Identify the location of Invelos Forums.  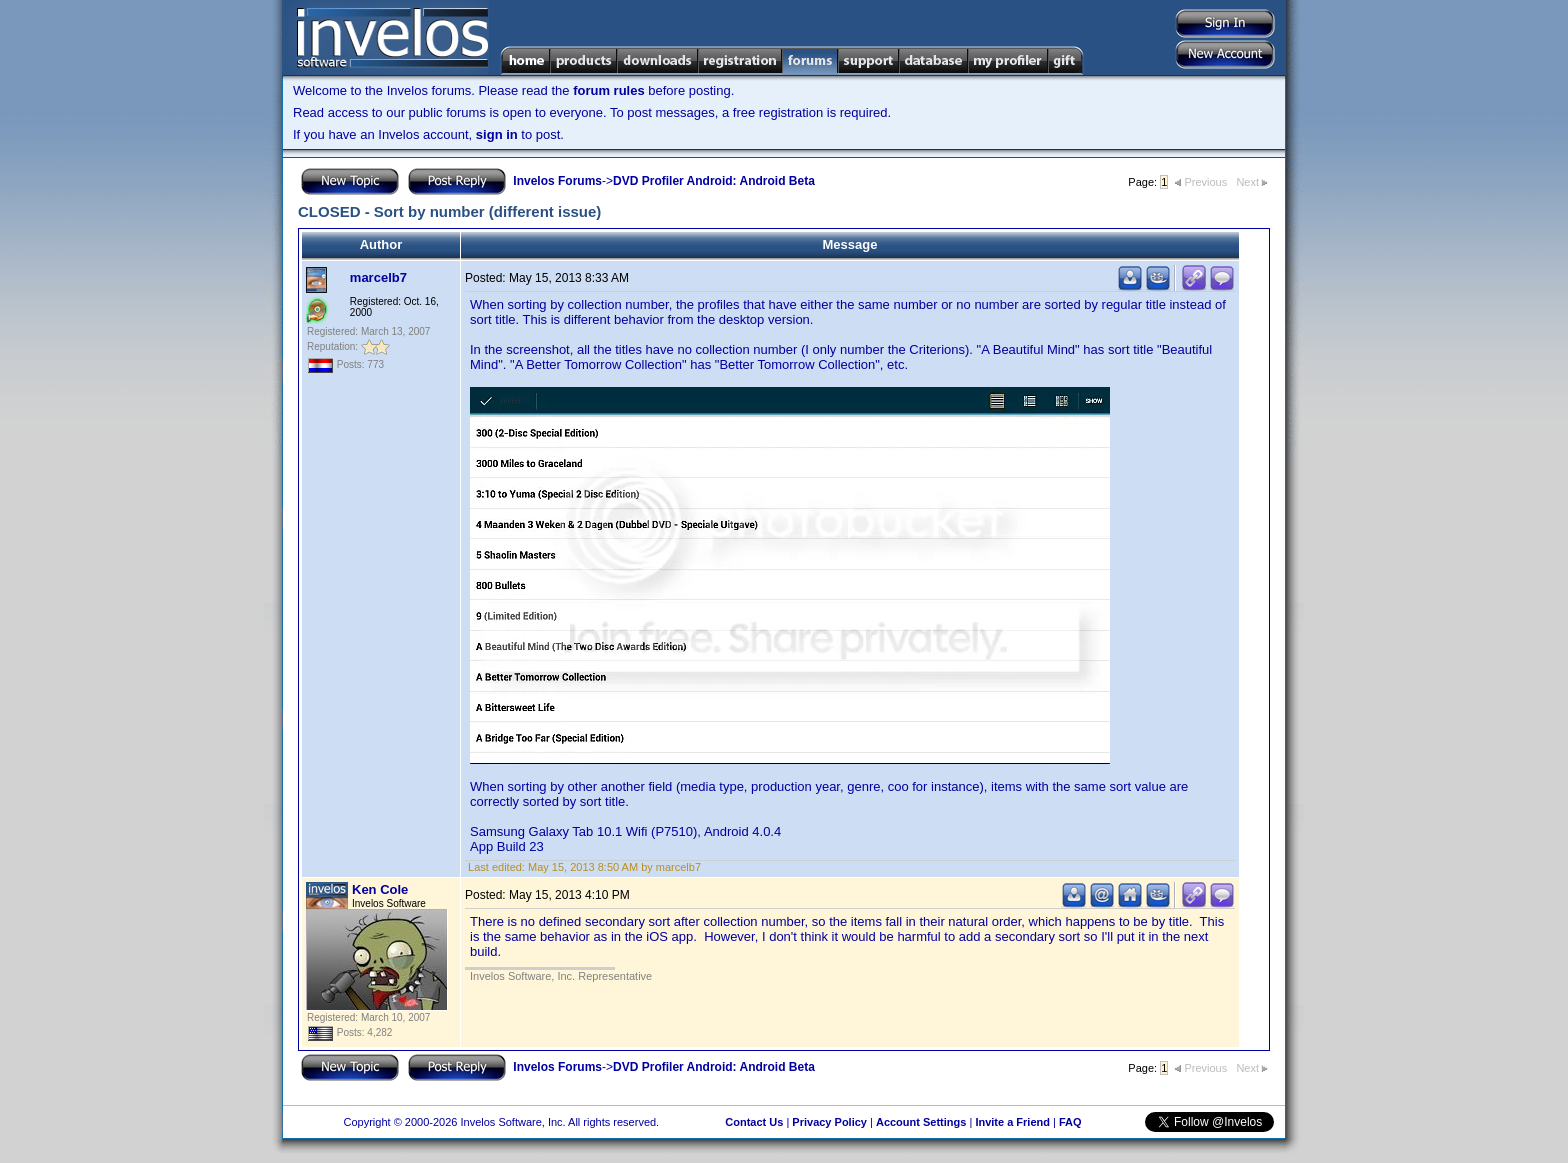
(557, 181).